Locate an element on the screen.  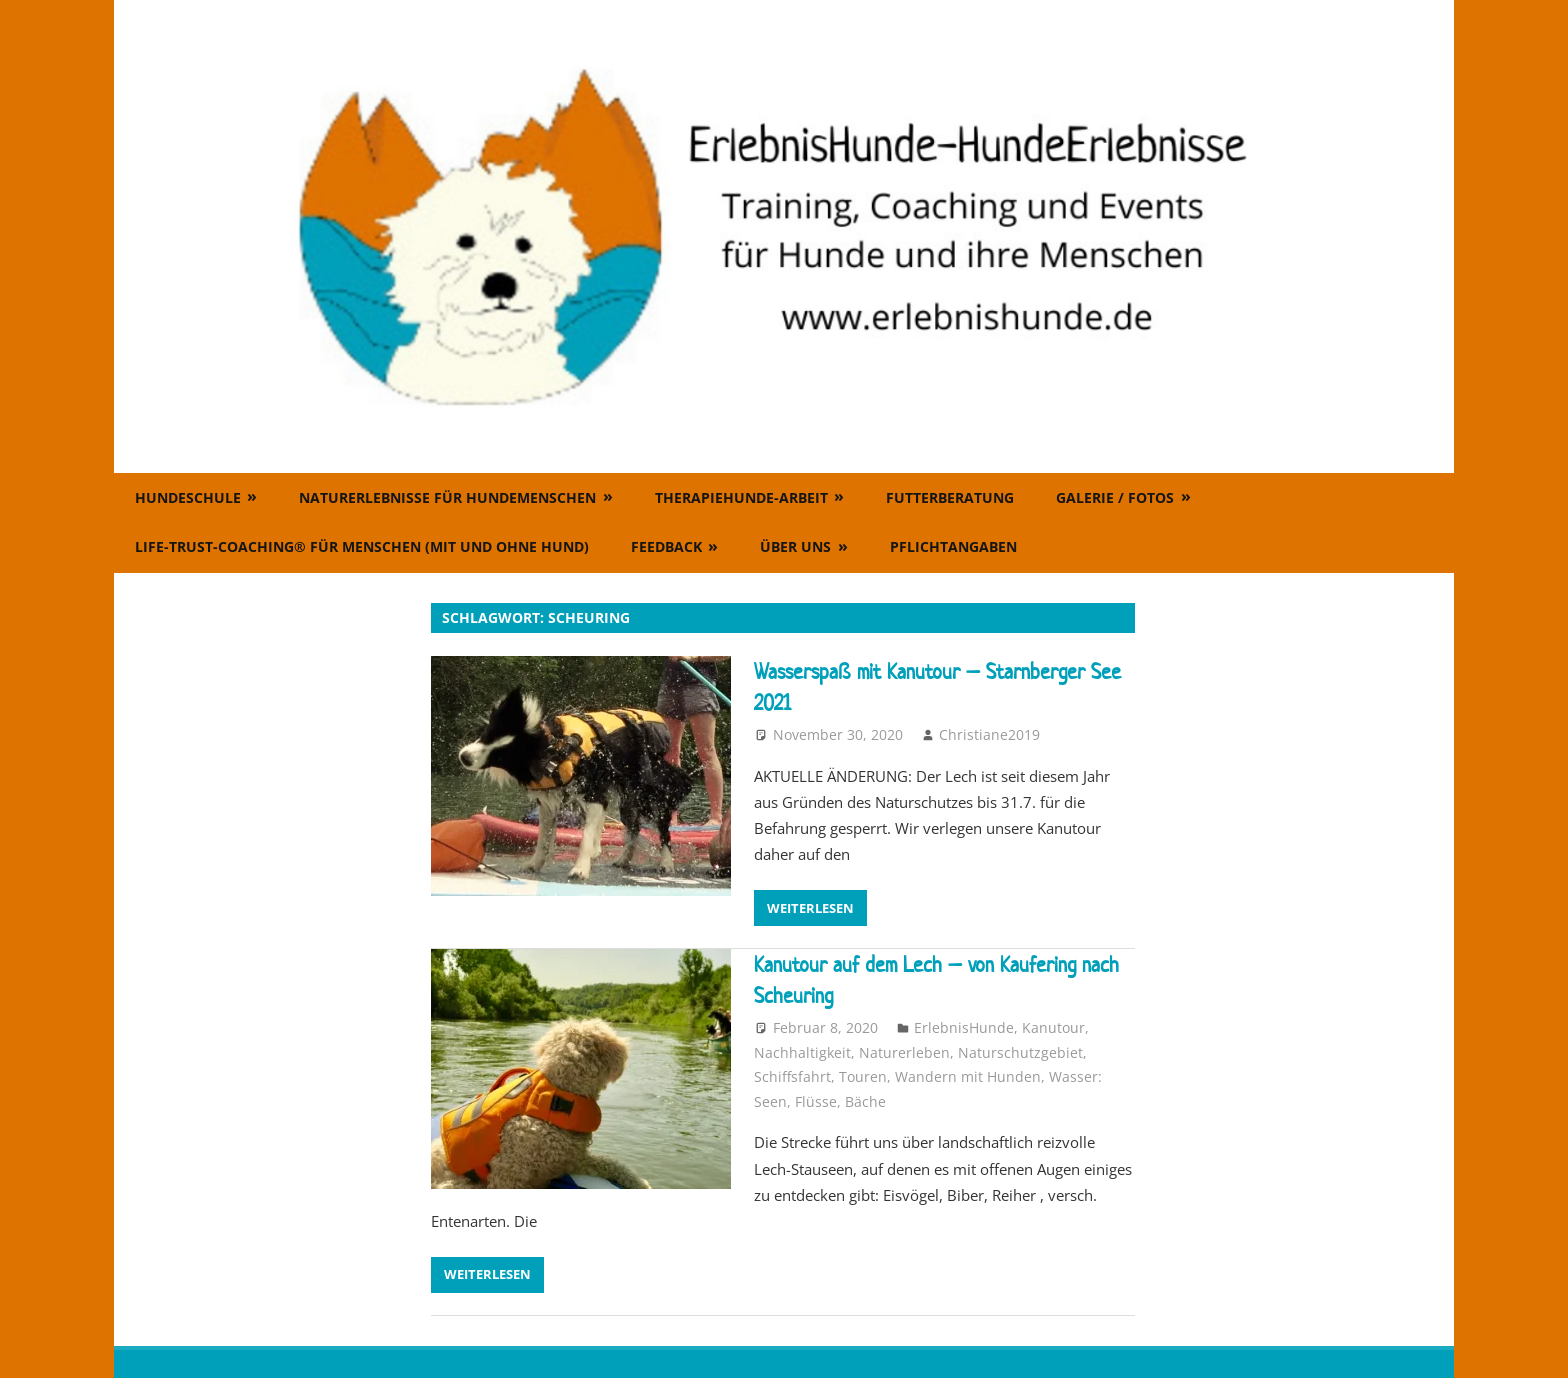
Naturerleben is located at coordinates (904, 1052).